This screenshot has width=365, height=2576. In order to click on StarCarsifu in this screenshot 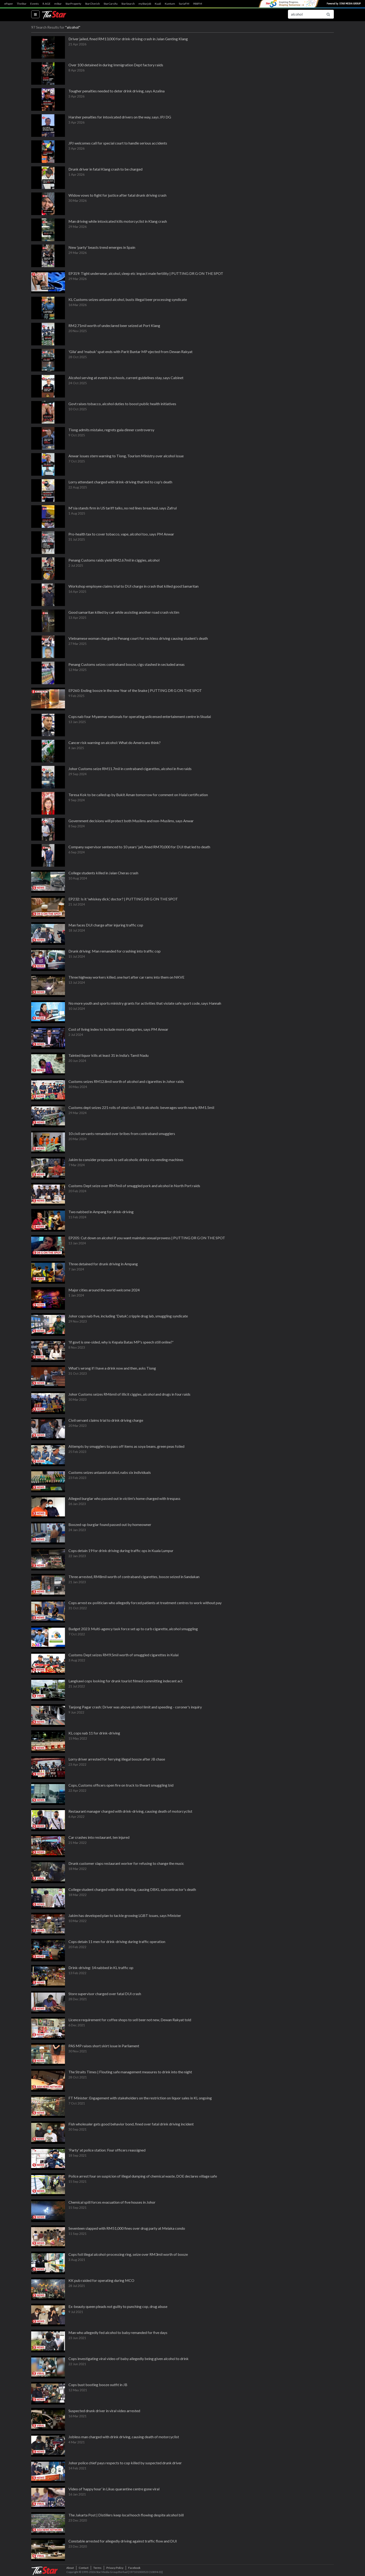, I will do `click(111, 3)`.